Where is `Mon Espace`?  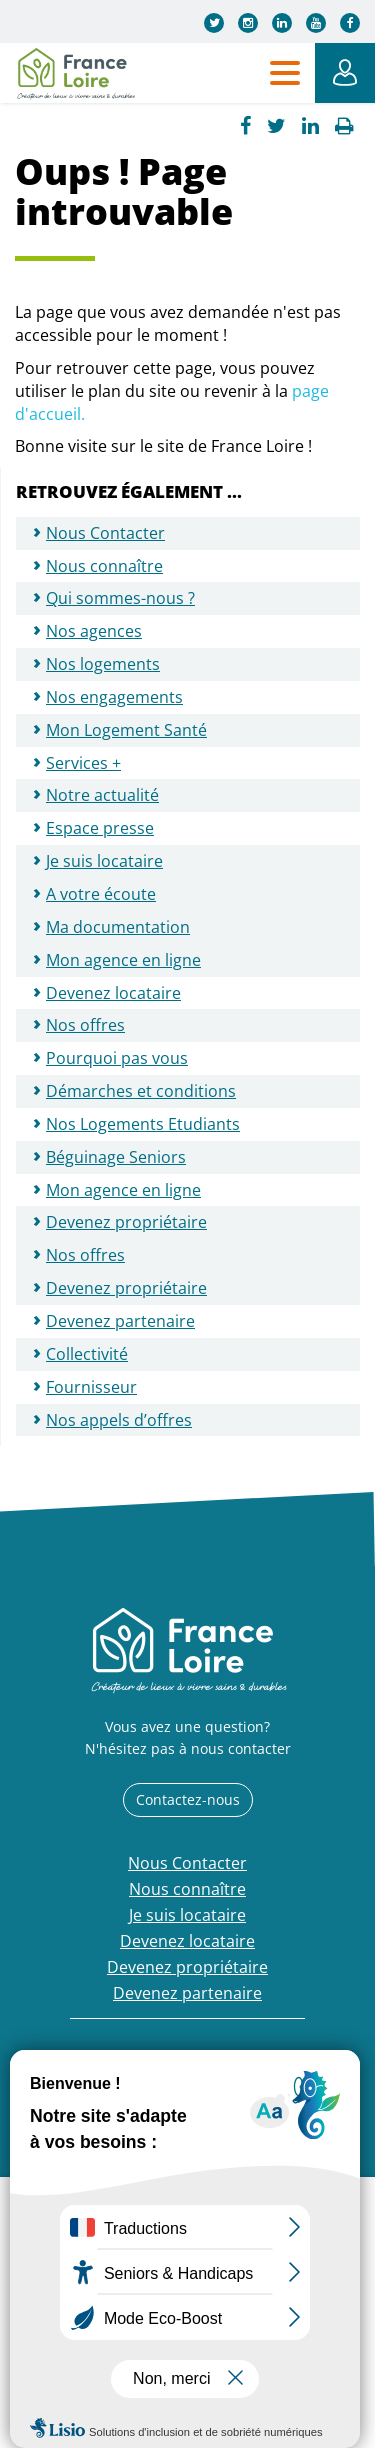
Mon Espace is located at coordinates (345, 73).